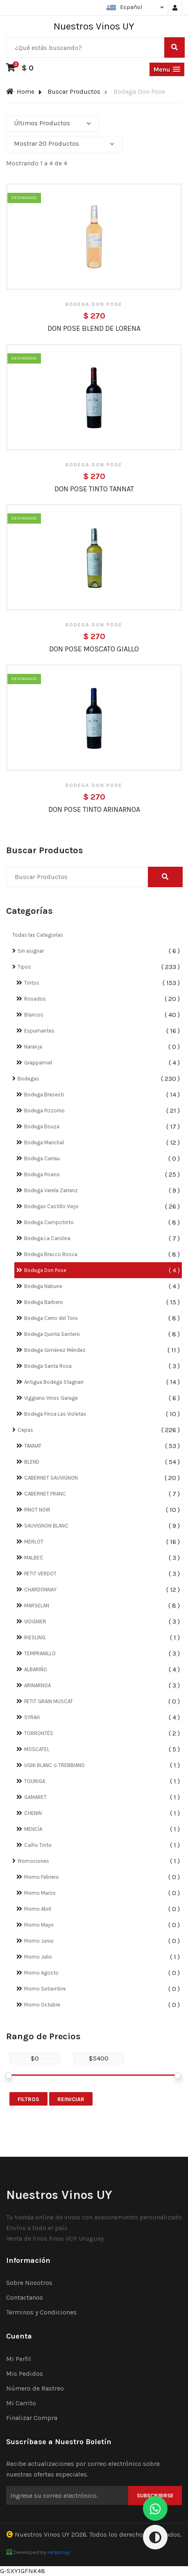 The width and height of the screenshot is (188, 2576). I want to click on CABERNET SAUVIGNON, so click(51, 1478).